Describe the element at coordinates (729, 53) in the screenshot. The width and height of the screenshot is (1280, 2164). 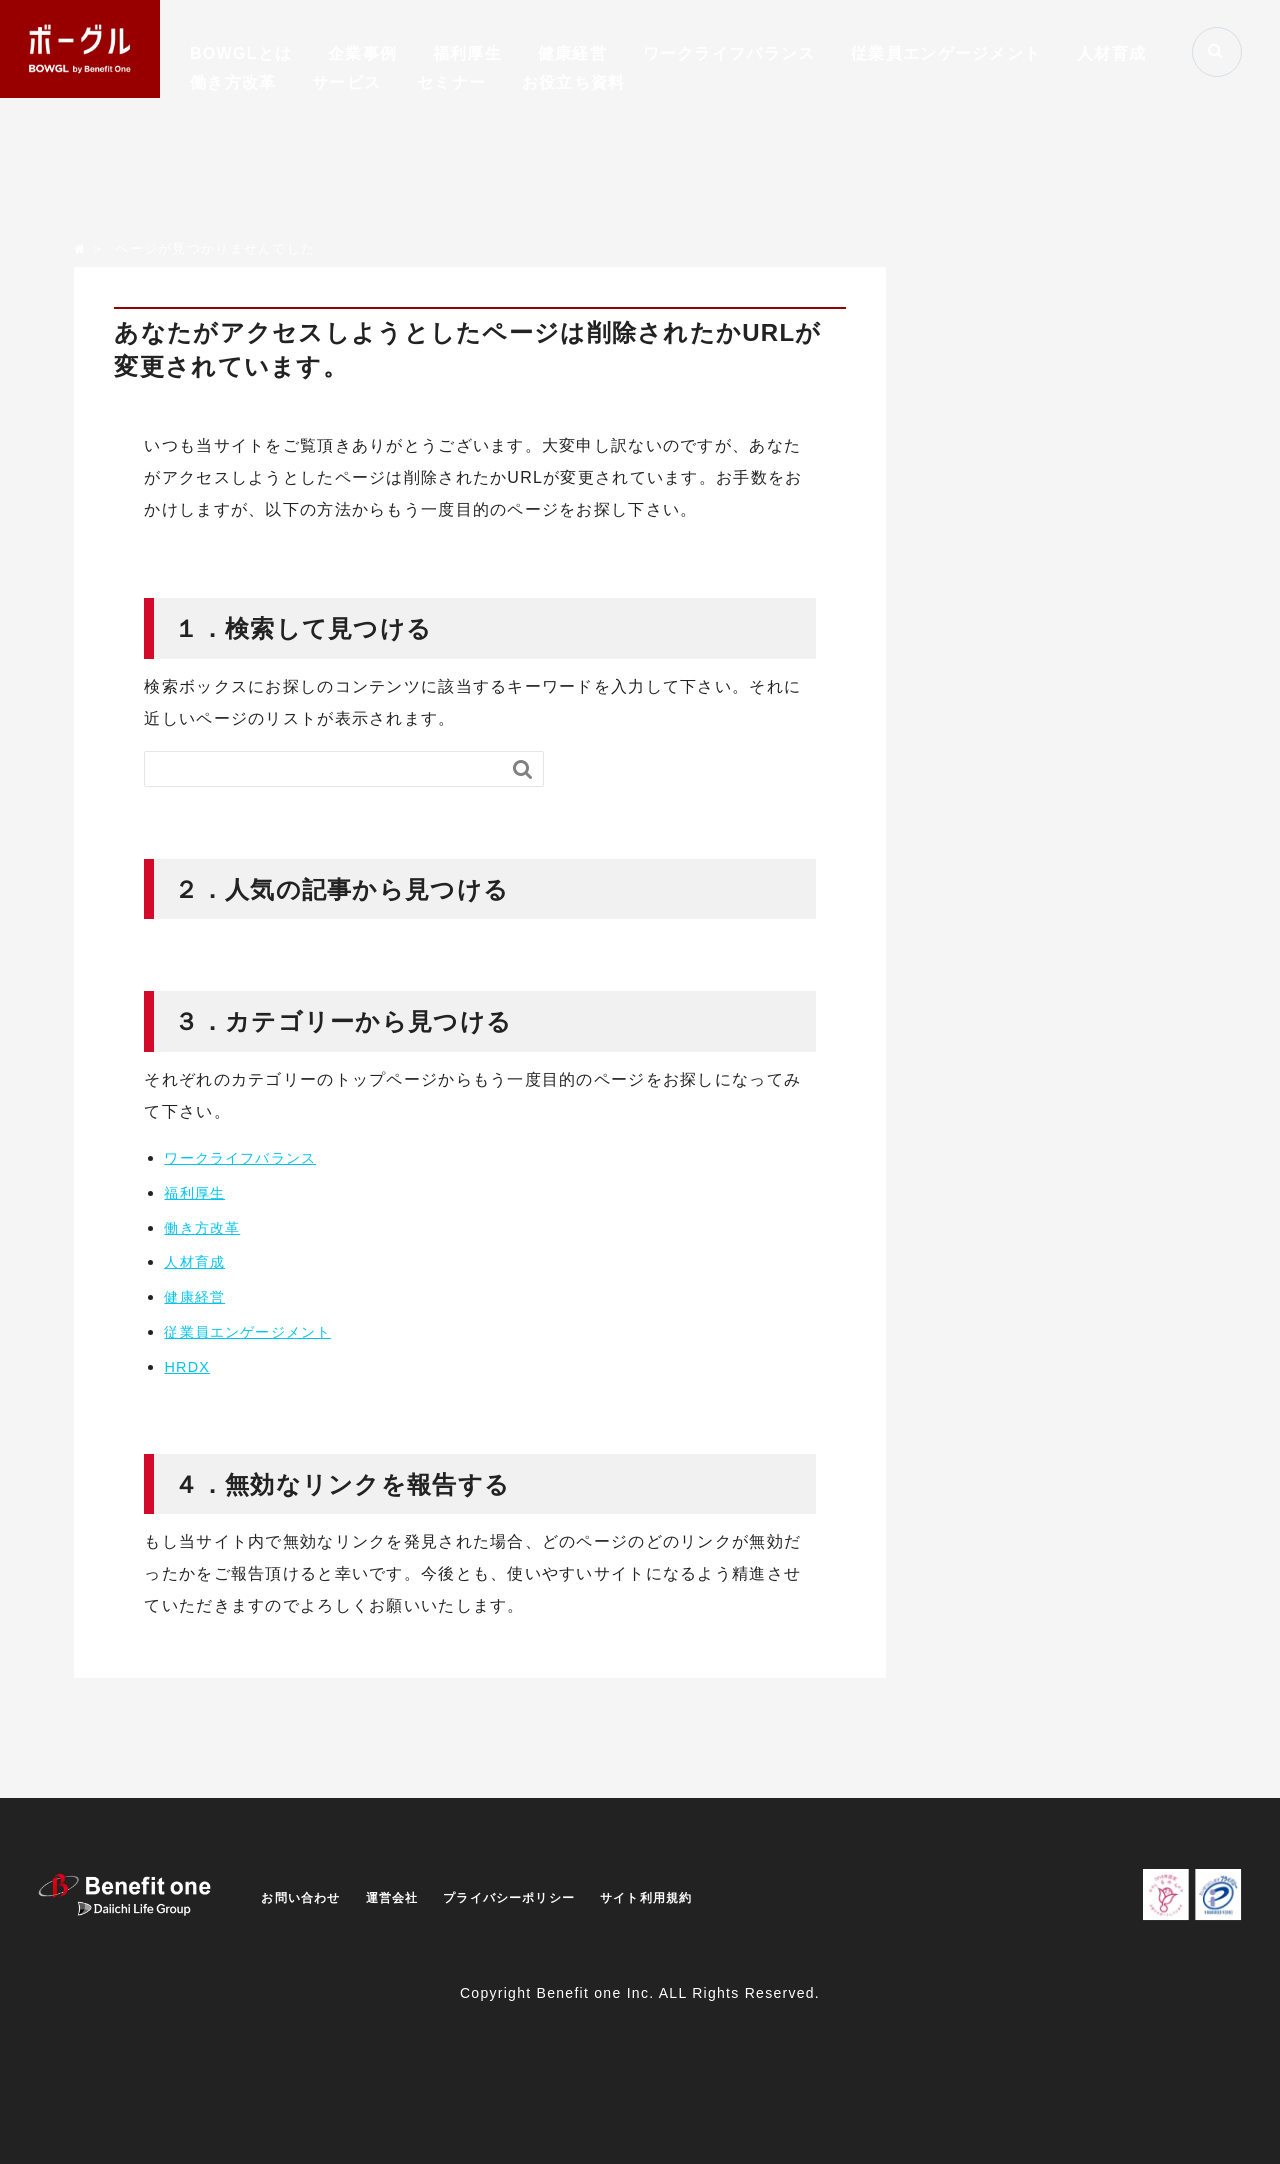
I see `ワークライフバランス` at that location.